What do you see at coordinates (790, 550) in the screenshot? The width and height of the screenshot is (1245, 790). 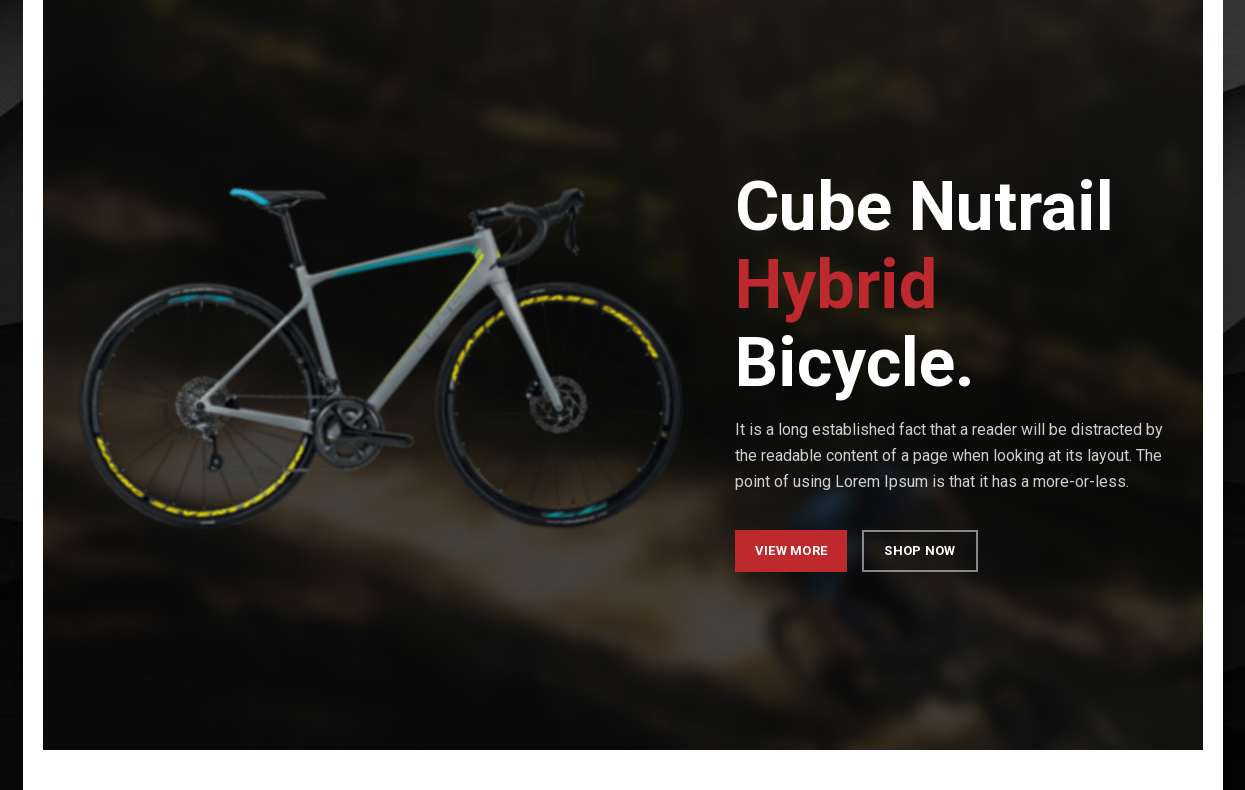 I see `VIEW MORE` at bounding box center [790, 550].